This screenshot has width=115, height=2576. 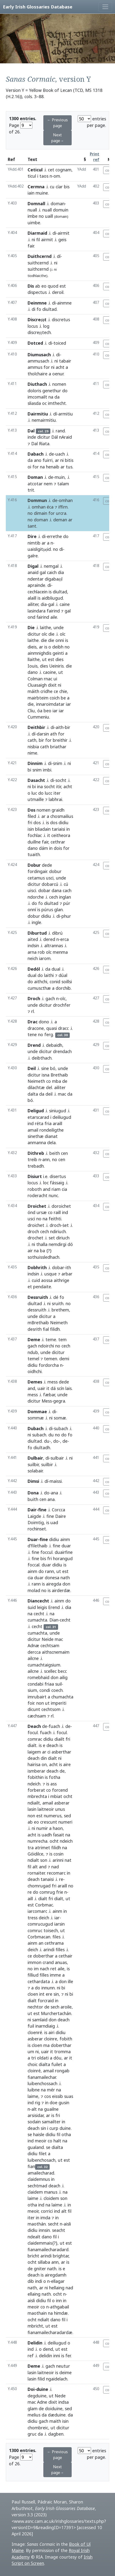 I want to click on filidh, so click(x=55, y=1329).